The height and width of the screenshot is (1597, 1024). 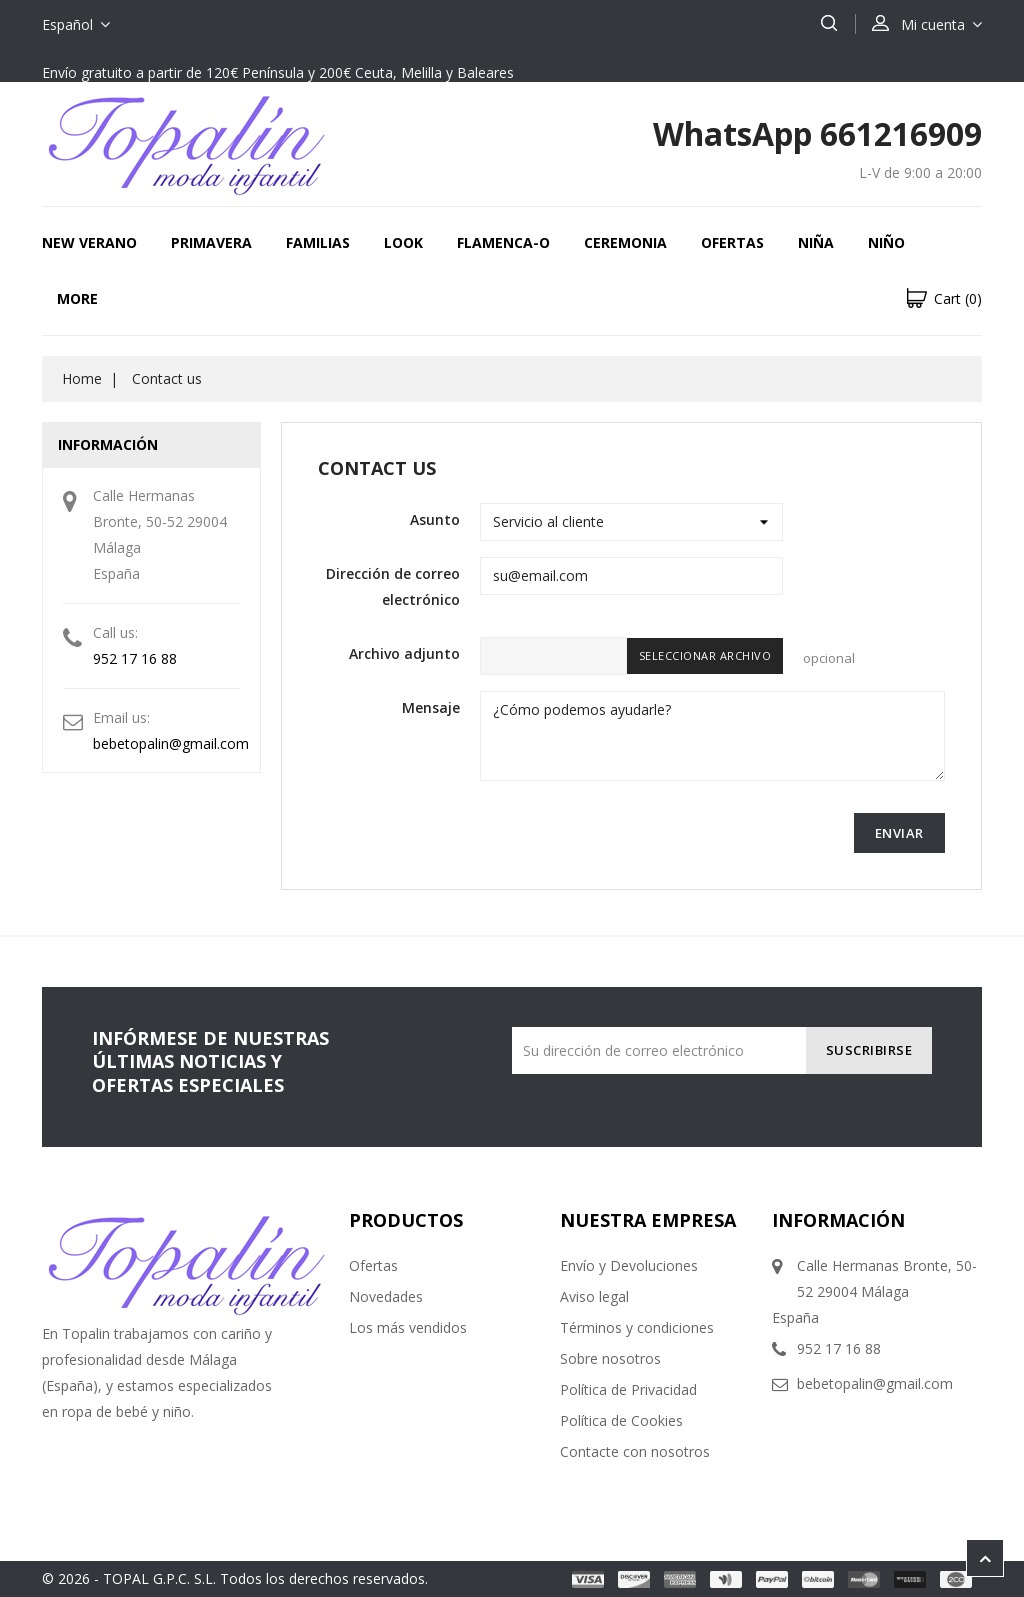 What do you see at coordinates (77, 298) in the screenshot?
I see `More` at bounding box center [77, 298].